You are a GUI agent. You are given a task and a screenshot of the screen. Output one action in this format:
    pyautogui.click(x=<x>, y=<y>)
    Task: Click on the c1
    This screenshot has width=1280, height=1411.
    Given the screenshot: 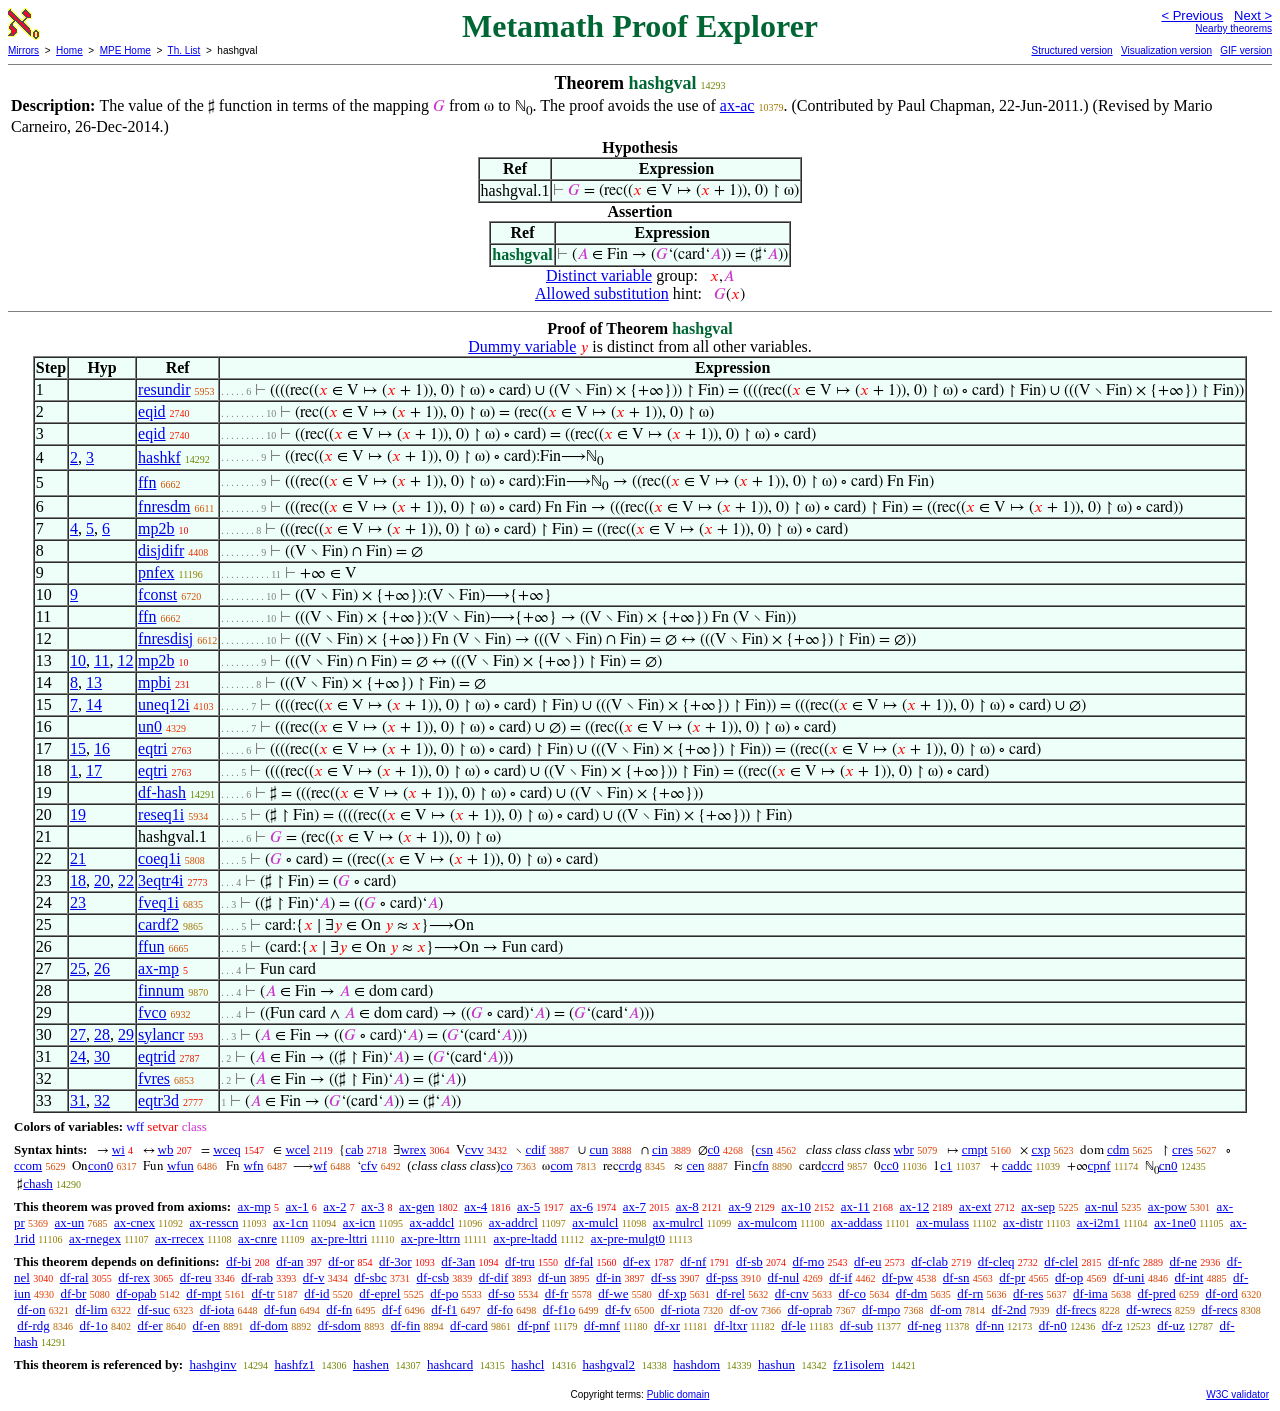 What is the action you would take?
    pyautogui.click(x=946, y=1165)
    